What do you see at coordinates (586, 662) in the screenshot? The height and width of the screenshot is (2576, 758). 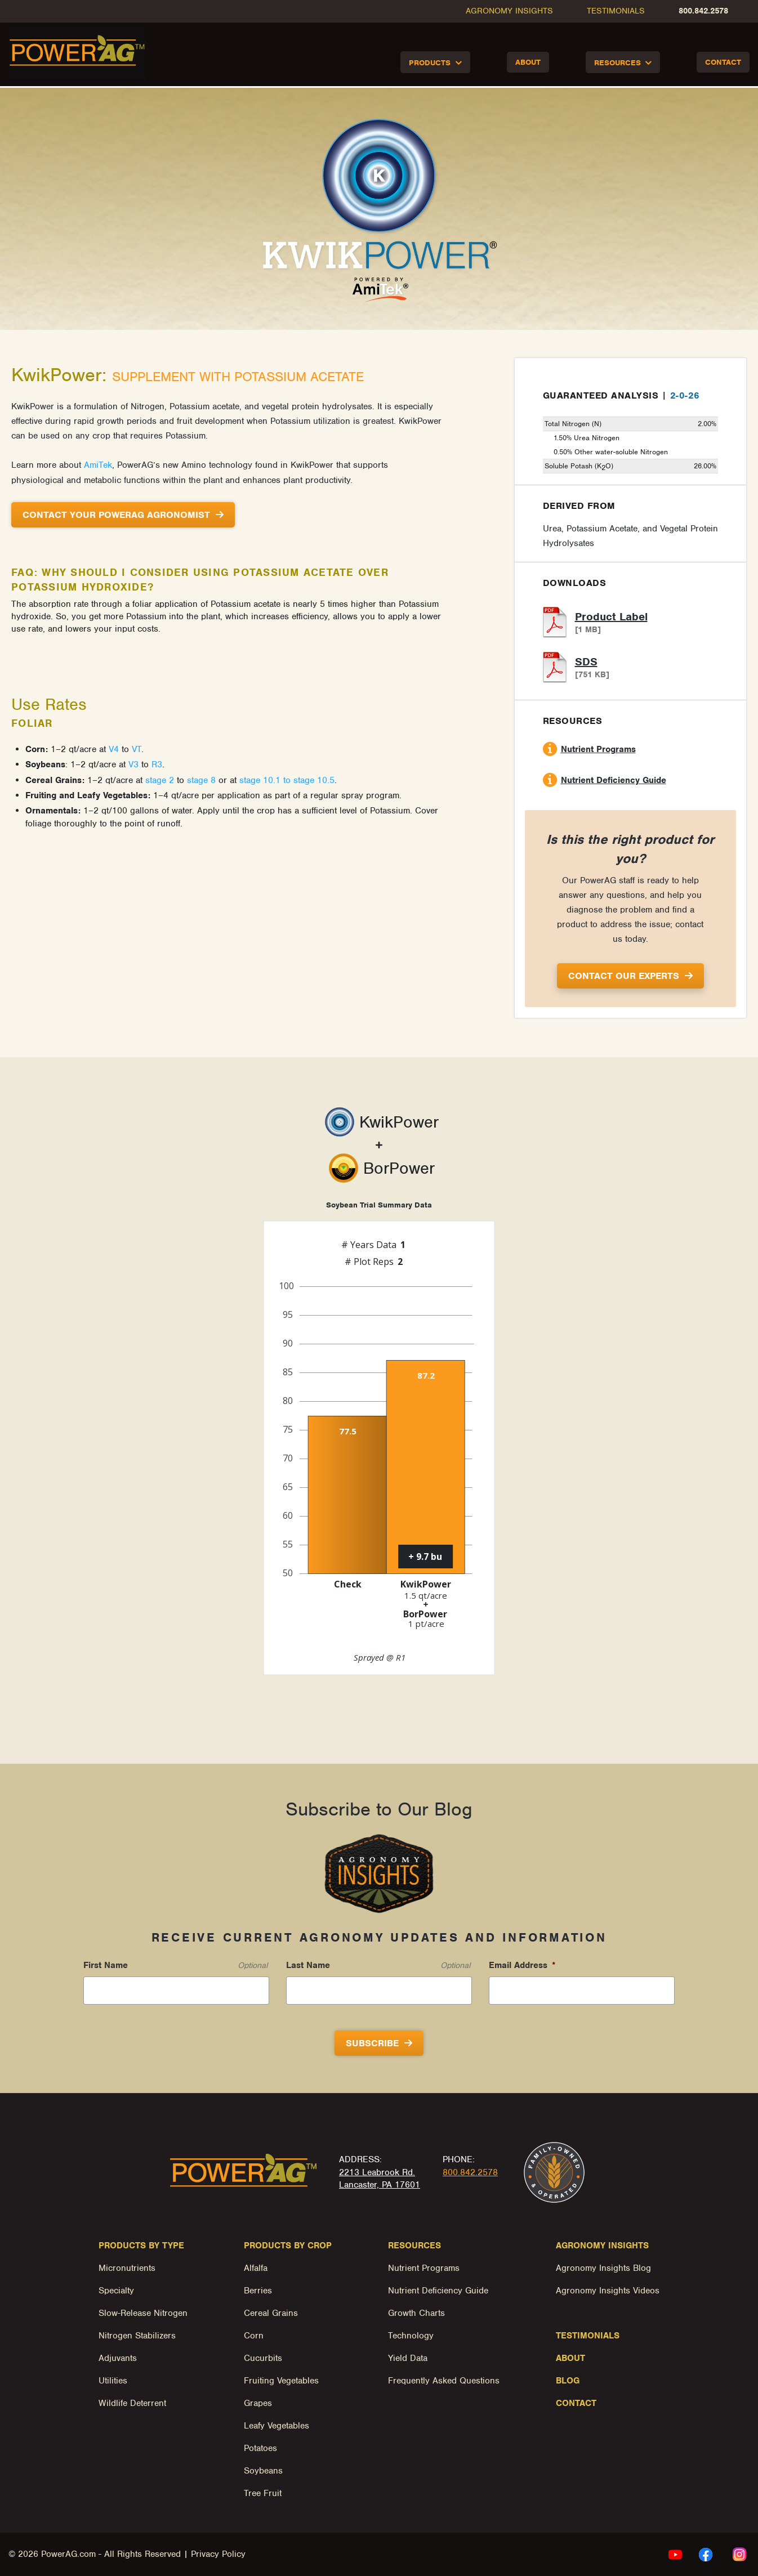 I see `SDS` at bounding box center [586, 662].